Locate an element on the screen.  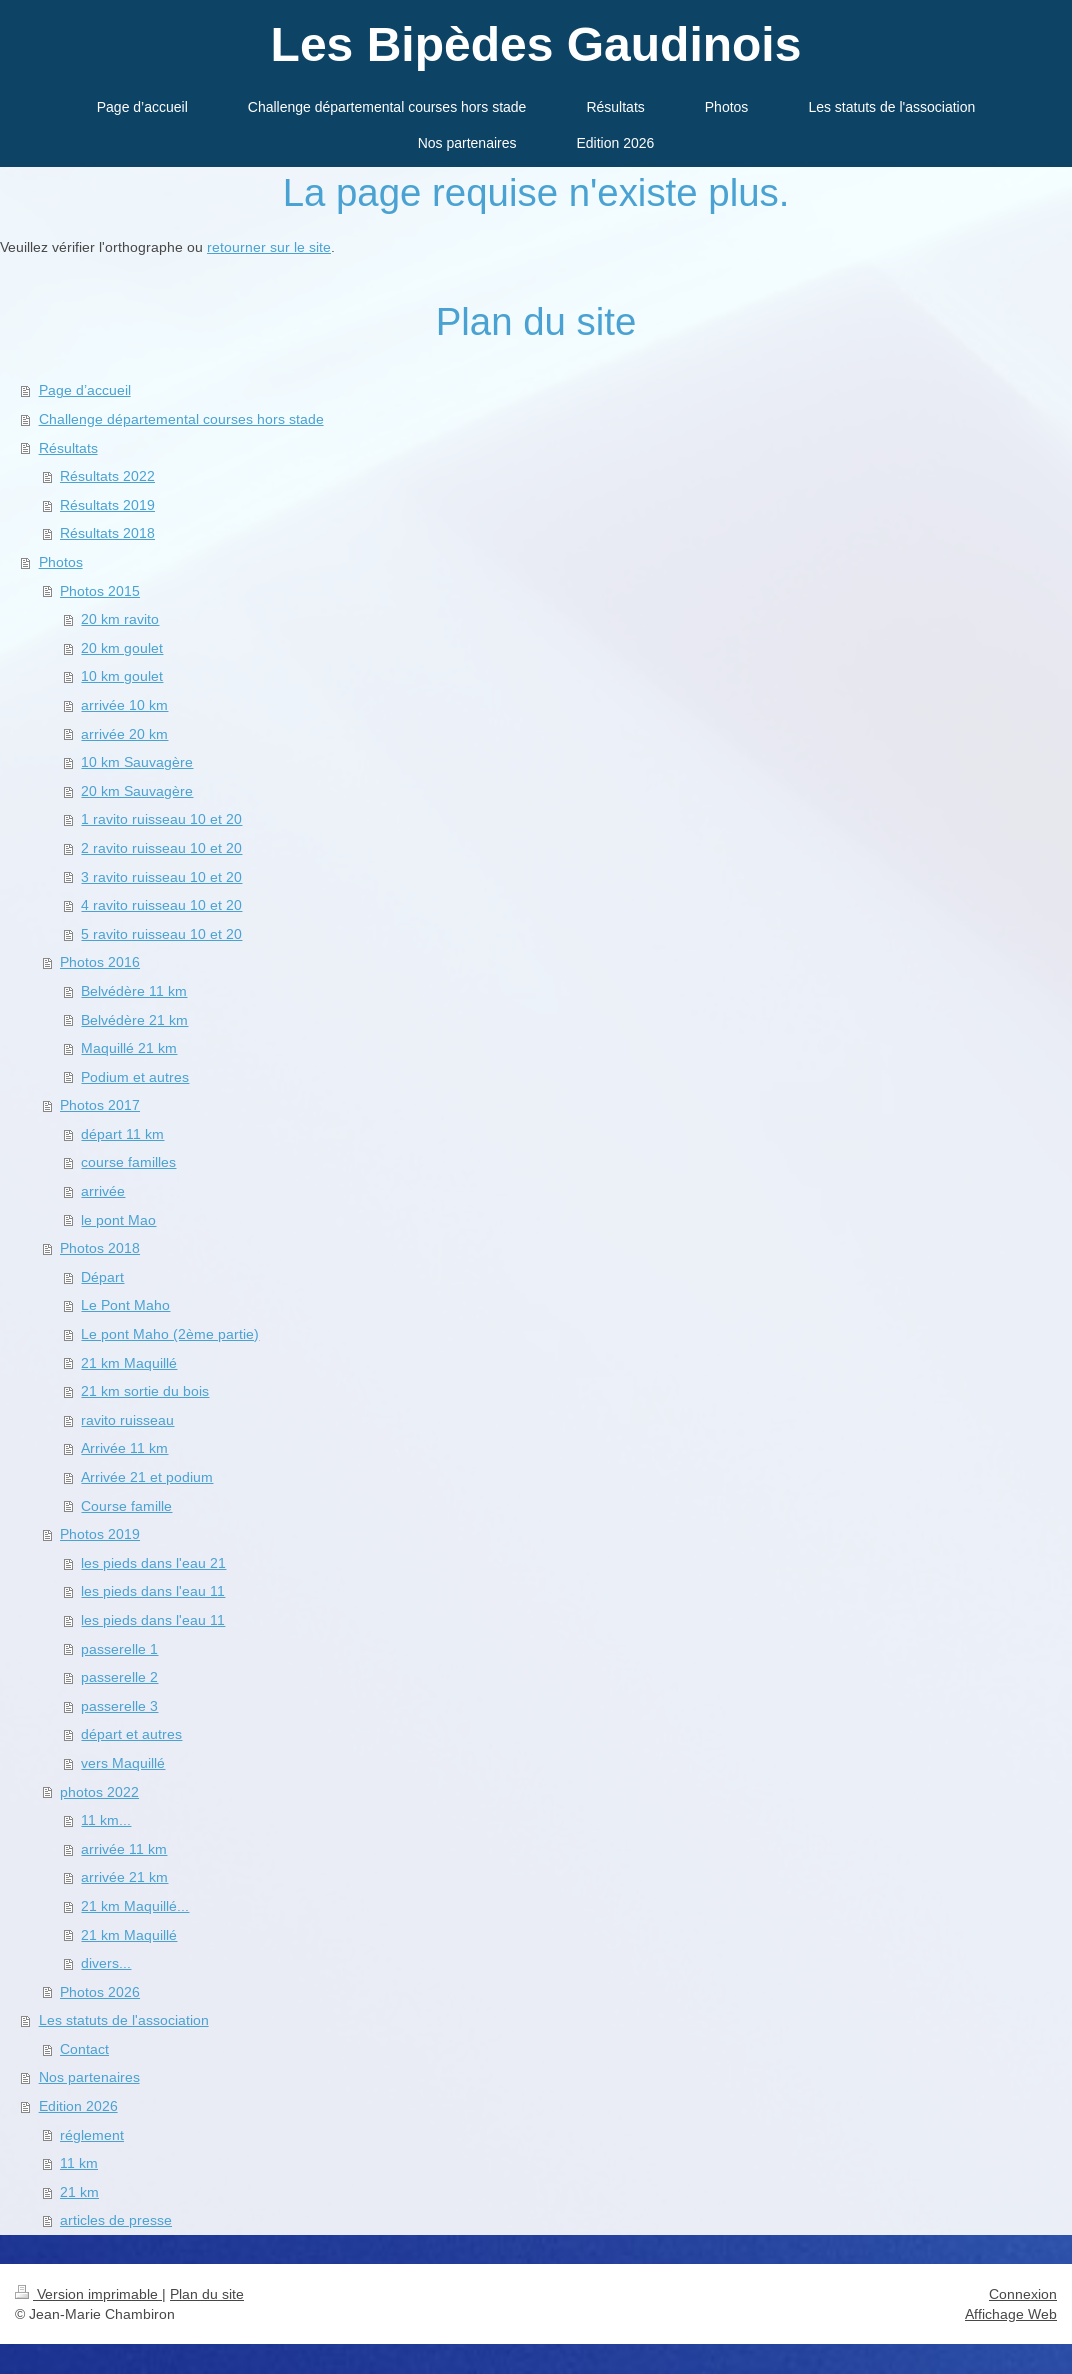
Résultats 2022 is located at coordinates (107, 476).